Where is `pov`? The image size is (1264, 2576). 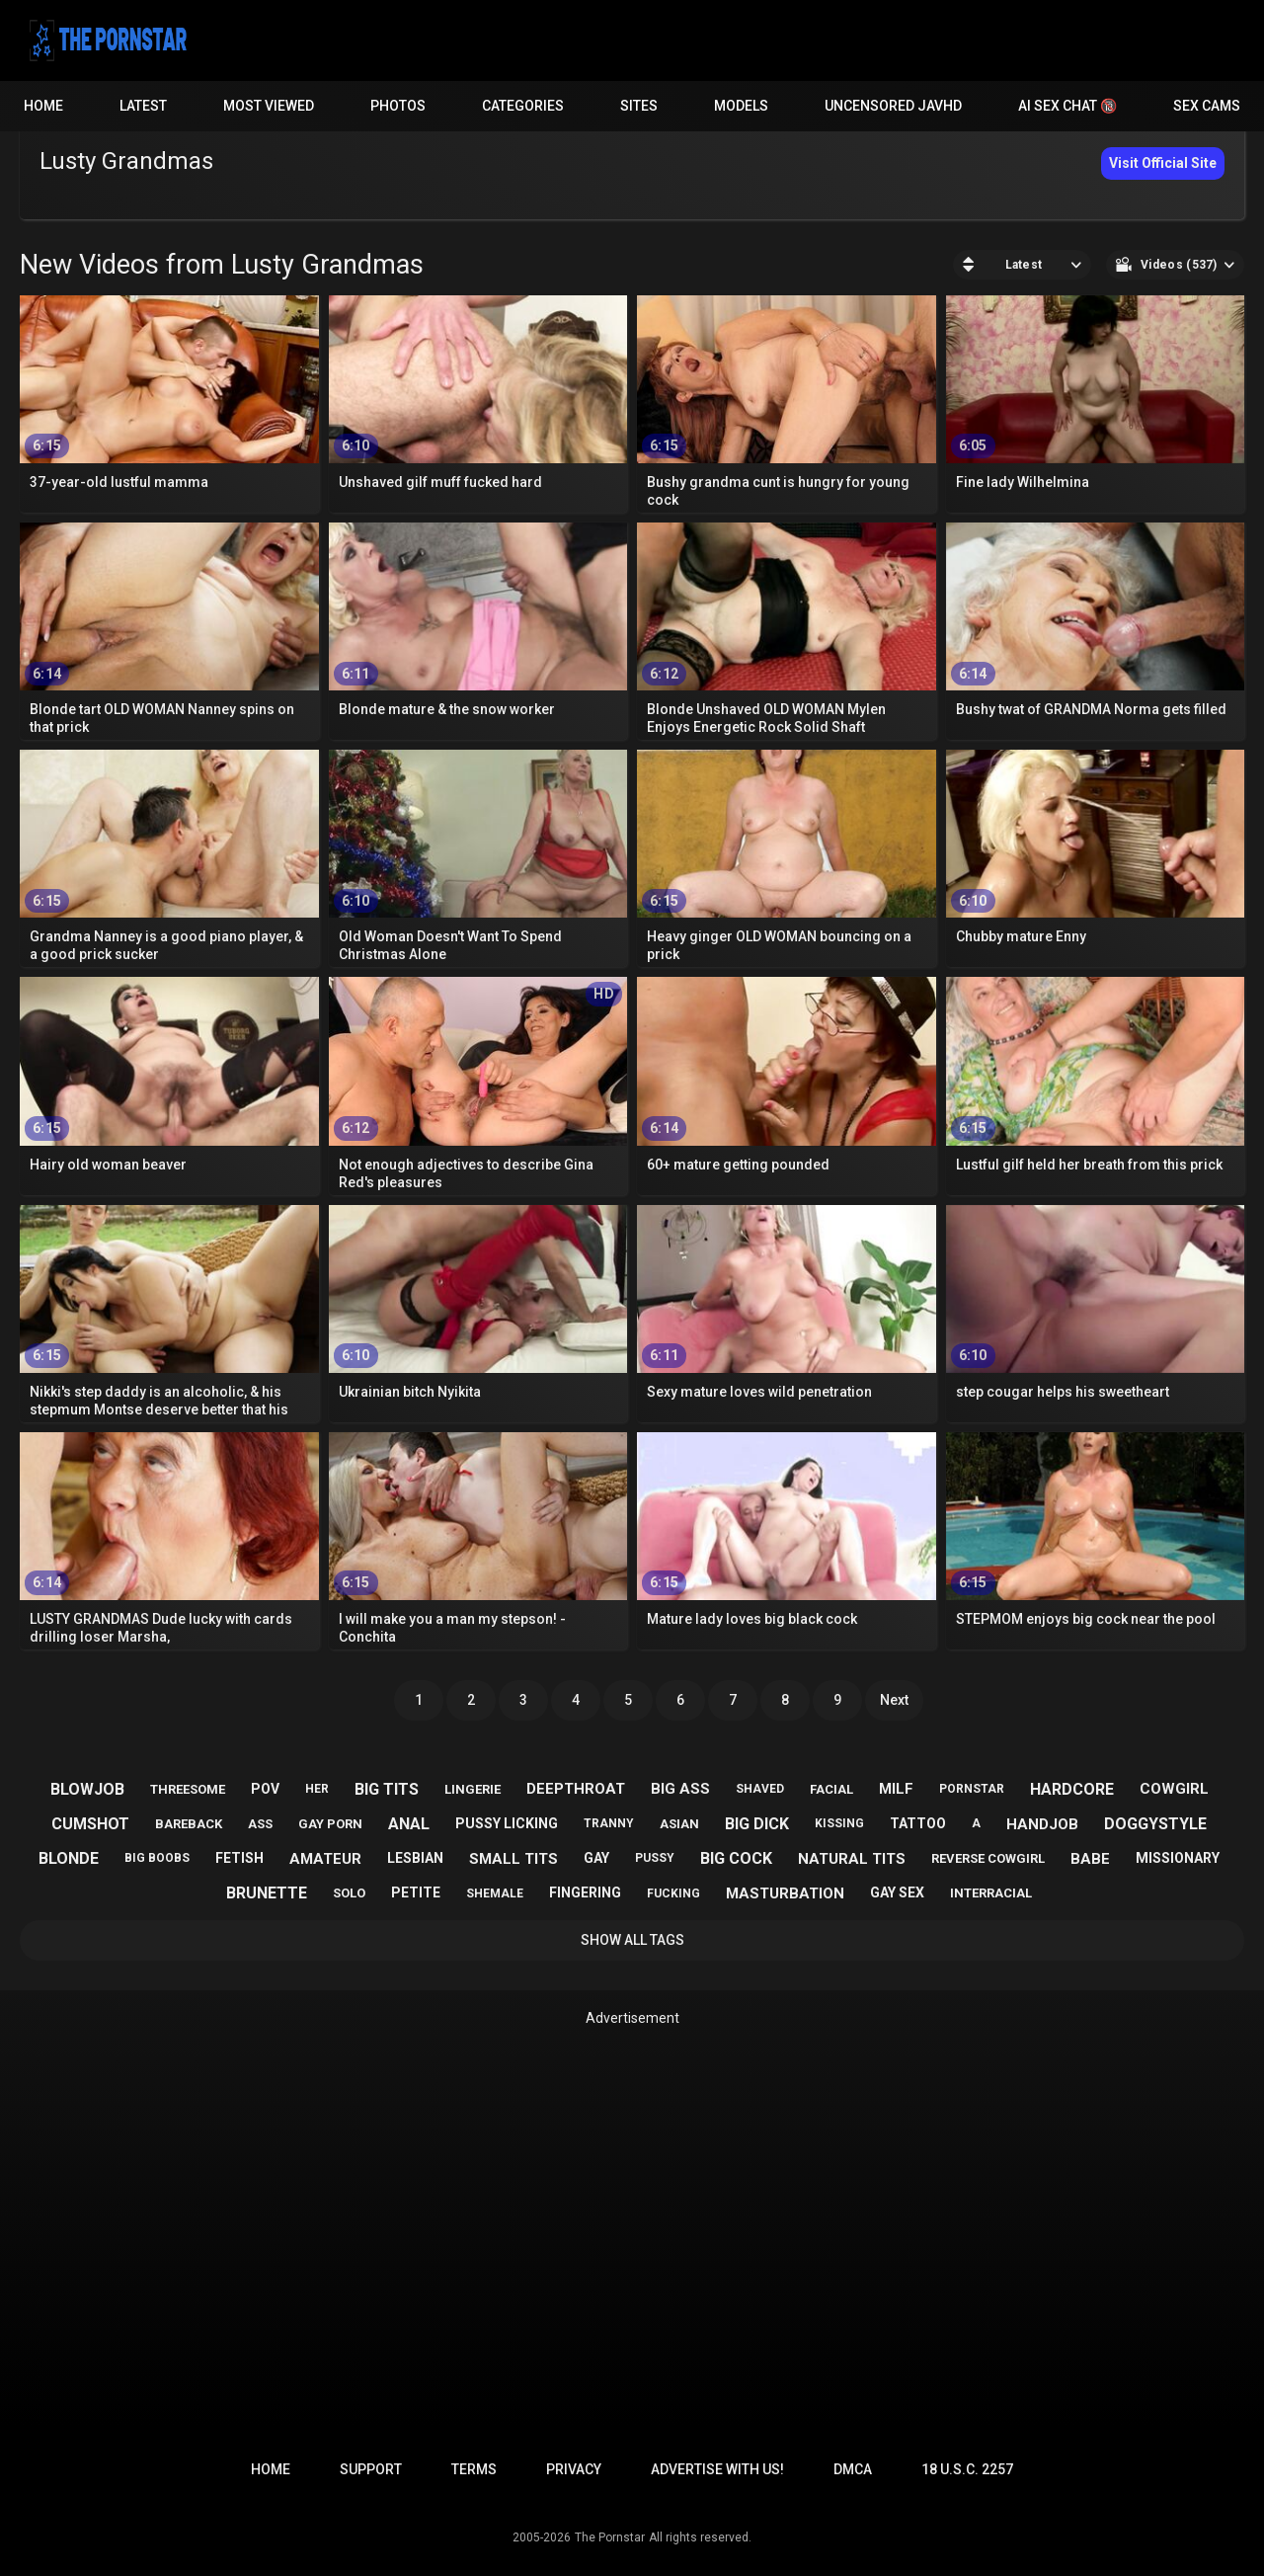
pov is located at coordinates (265, 1789).